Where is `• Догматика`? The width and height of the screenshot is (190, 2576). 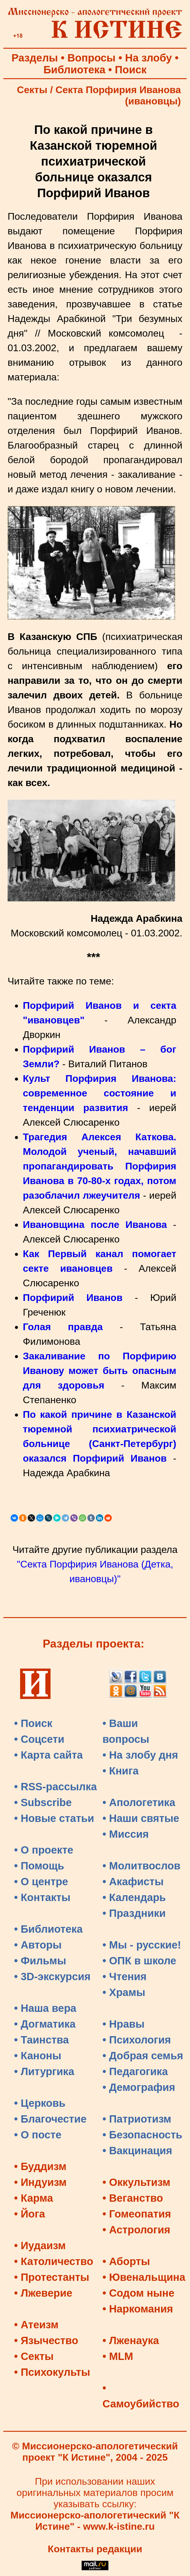
• Догматика is located at coordinates (45, 2024).